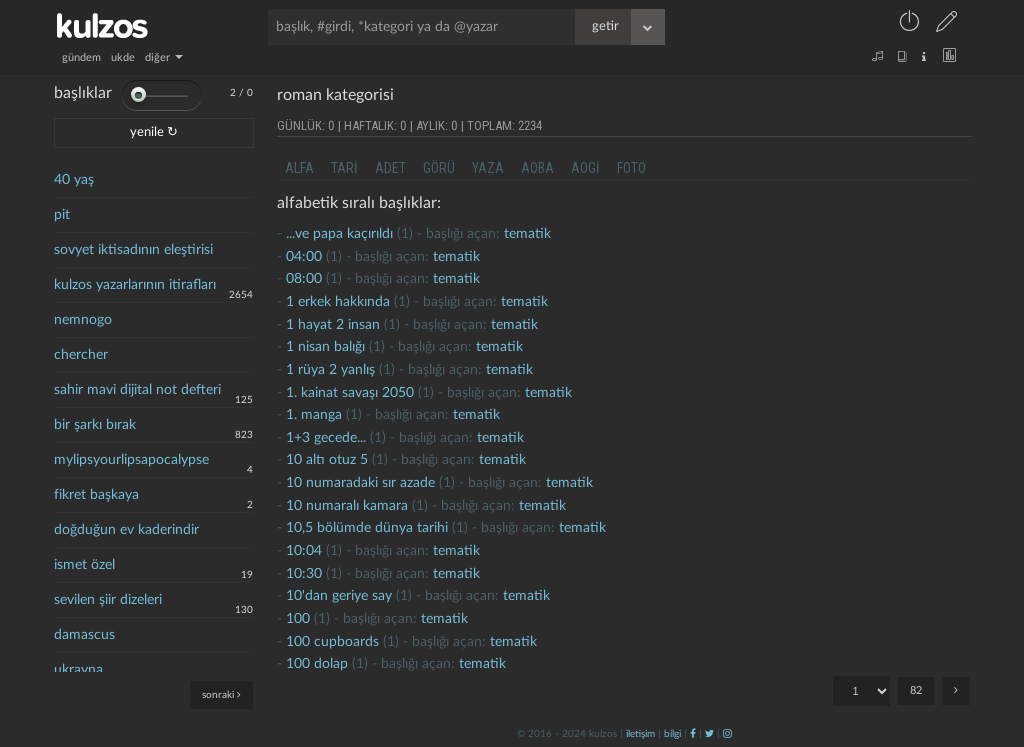 The width and height of the screenshot is (1024, 747). I want to click on 82, so click(916, 690).